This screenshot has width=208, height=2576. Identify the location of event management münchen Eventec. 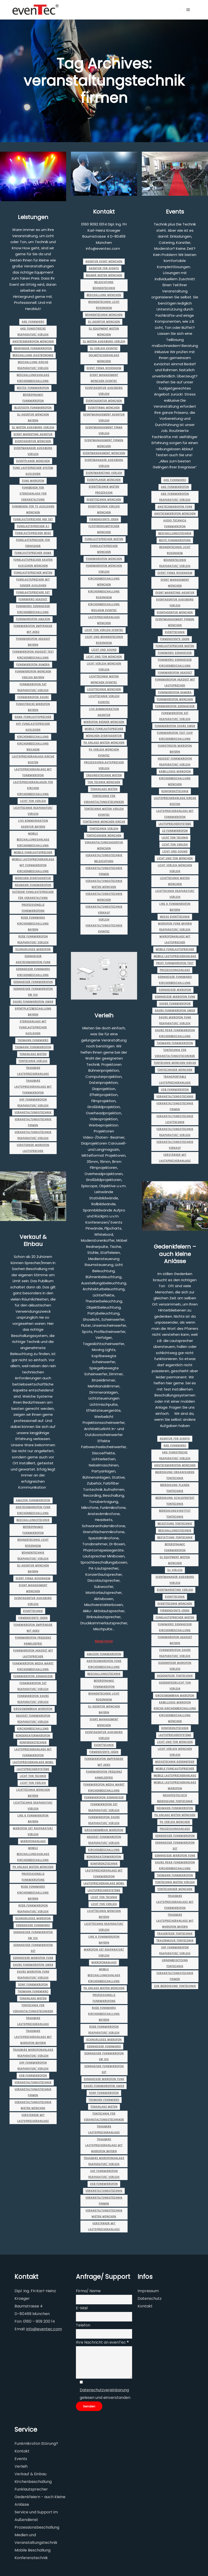
(104, 378).